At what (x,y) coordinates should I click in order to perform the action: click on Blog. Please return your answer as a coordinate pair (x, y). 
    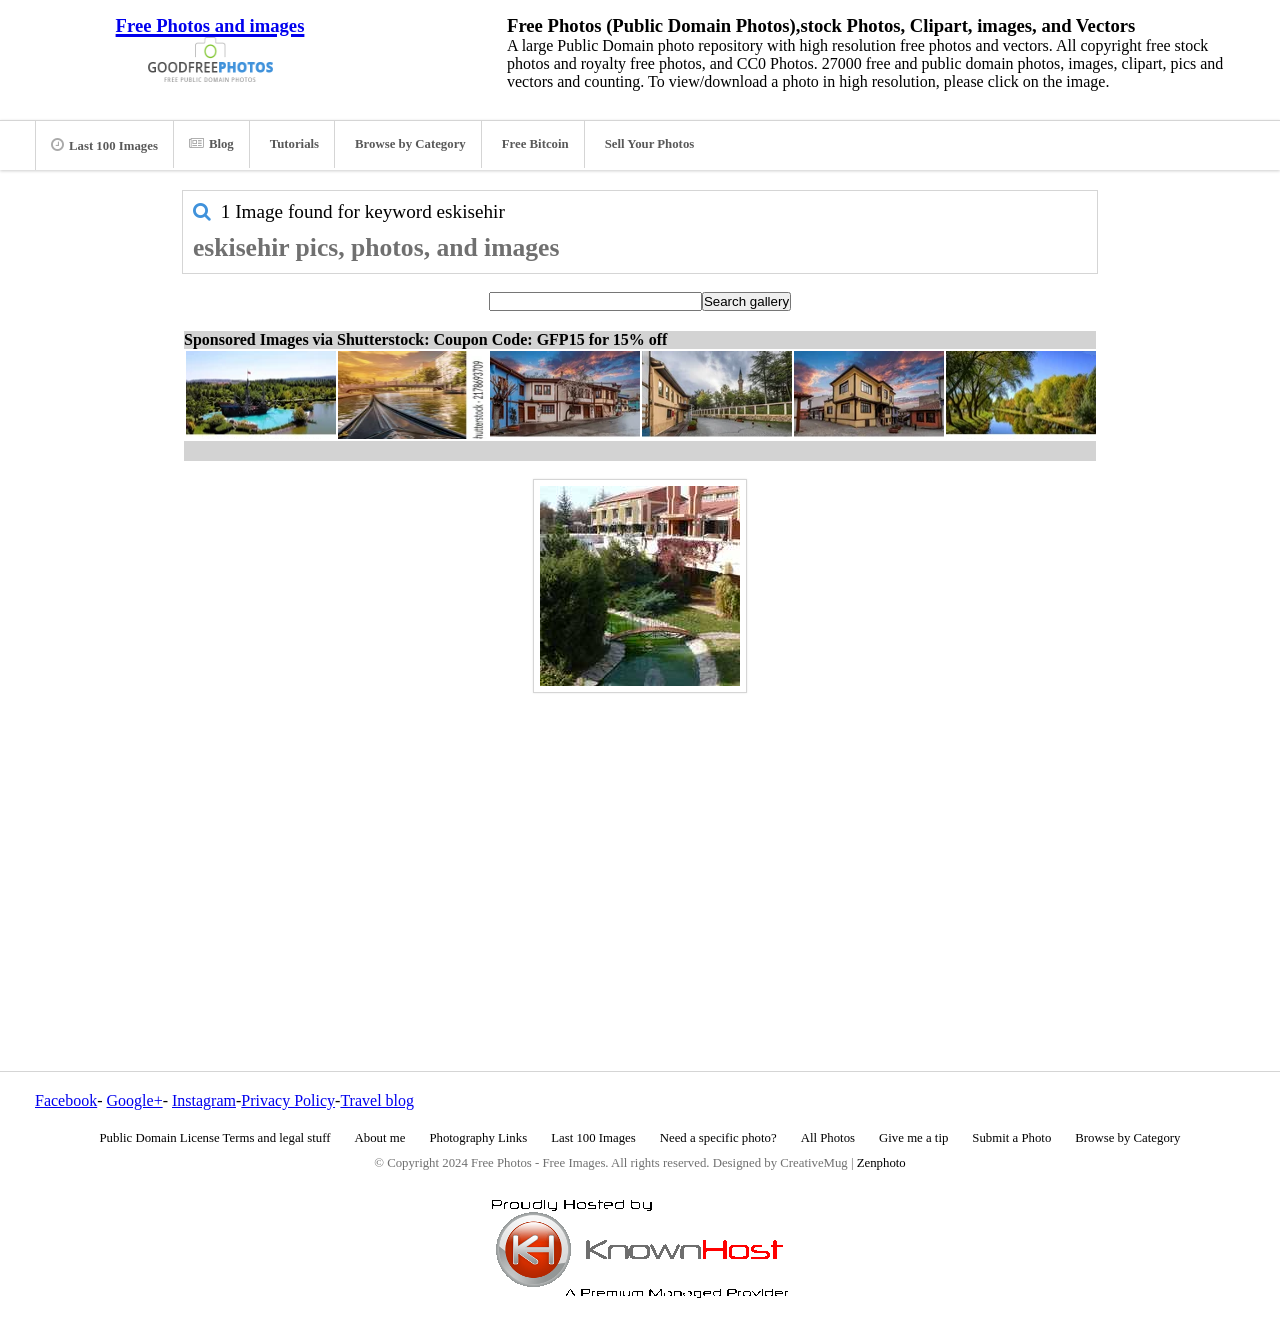
    Looking at the image, I should click on (211, 144).